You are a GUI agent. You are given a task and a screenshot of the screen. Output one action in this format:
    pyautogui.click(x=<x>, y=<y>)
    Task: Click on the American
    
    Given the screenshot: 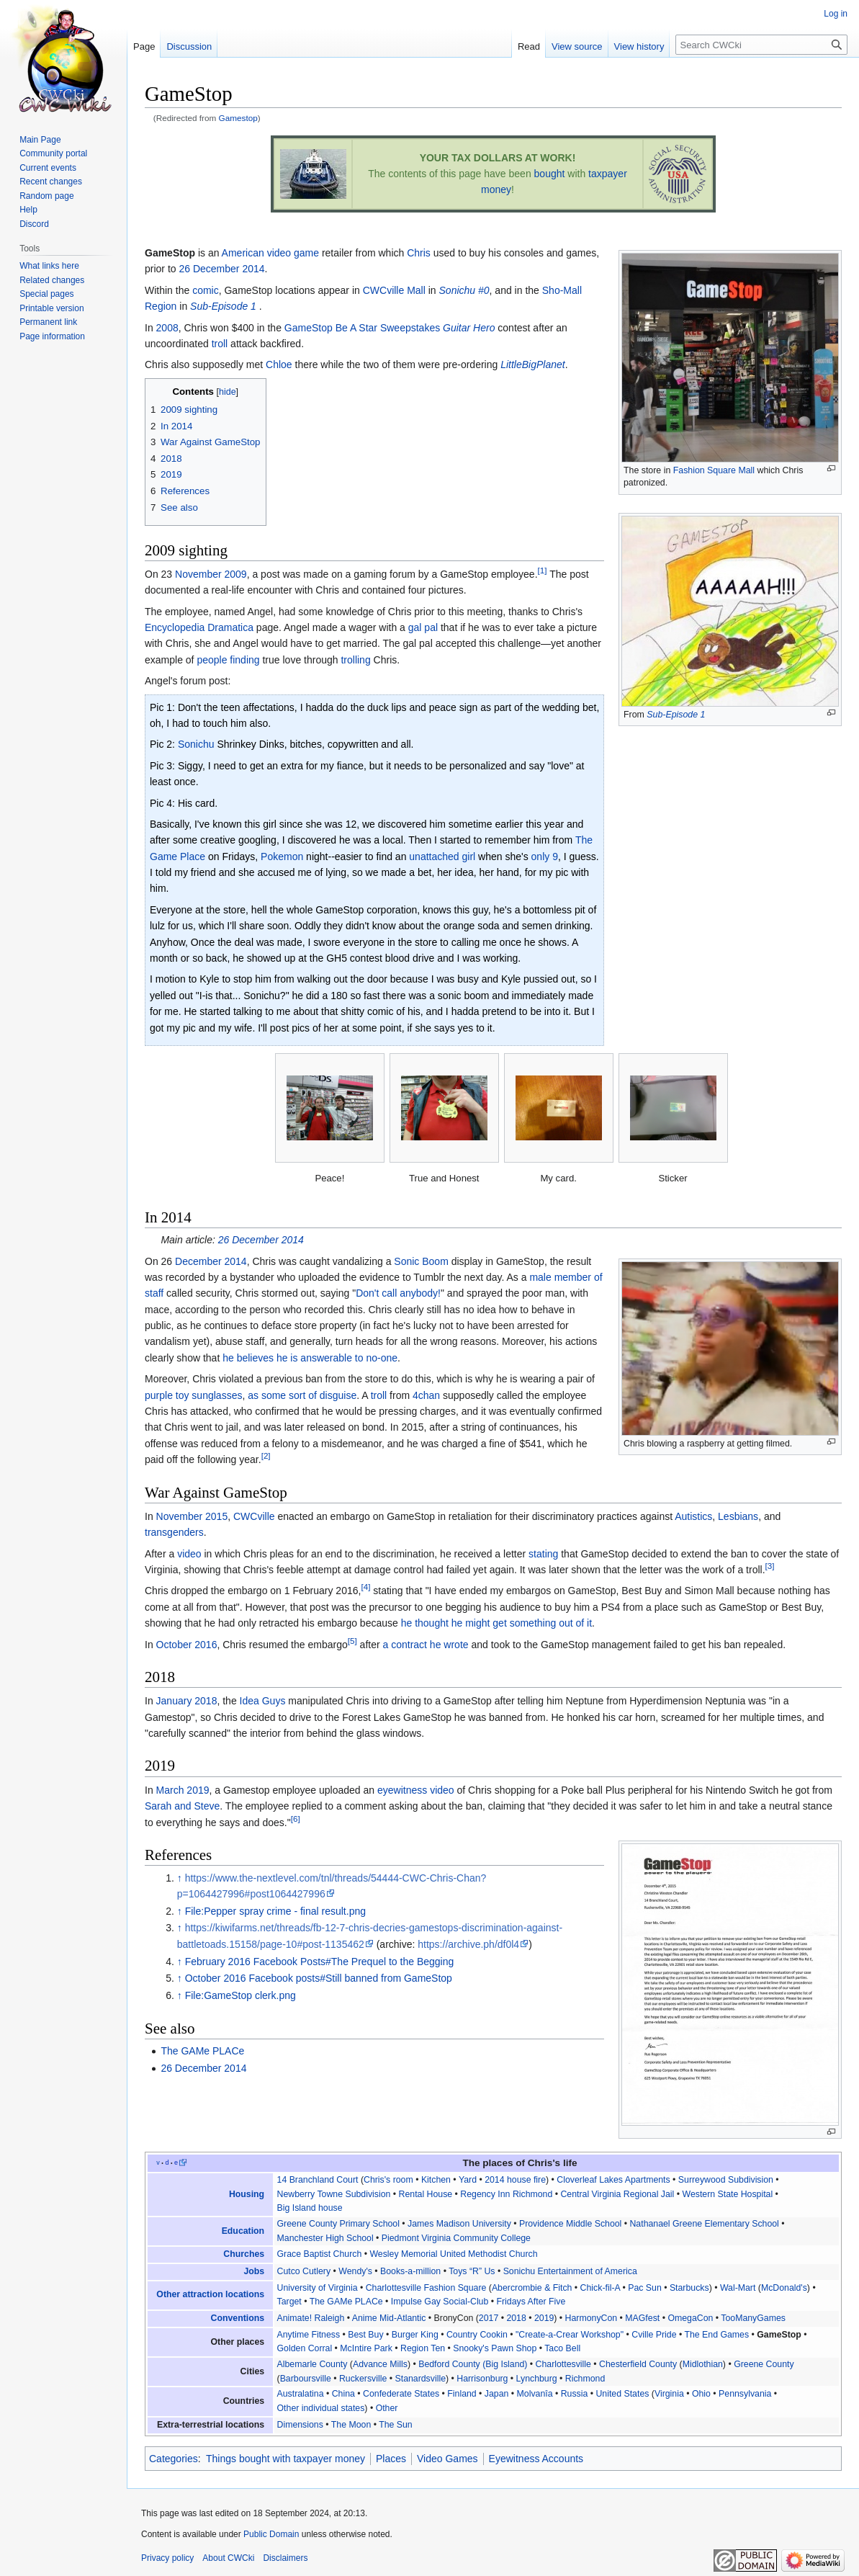 What is the action you would take?
    pyautogui.click(x=243, y=253)
    